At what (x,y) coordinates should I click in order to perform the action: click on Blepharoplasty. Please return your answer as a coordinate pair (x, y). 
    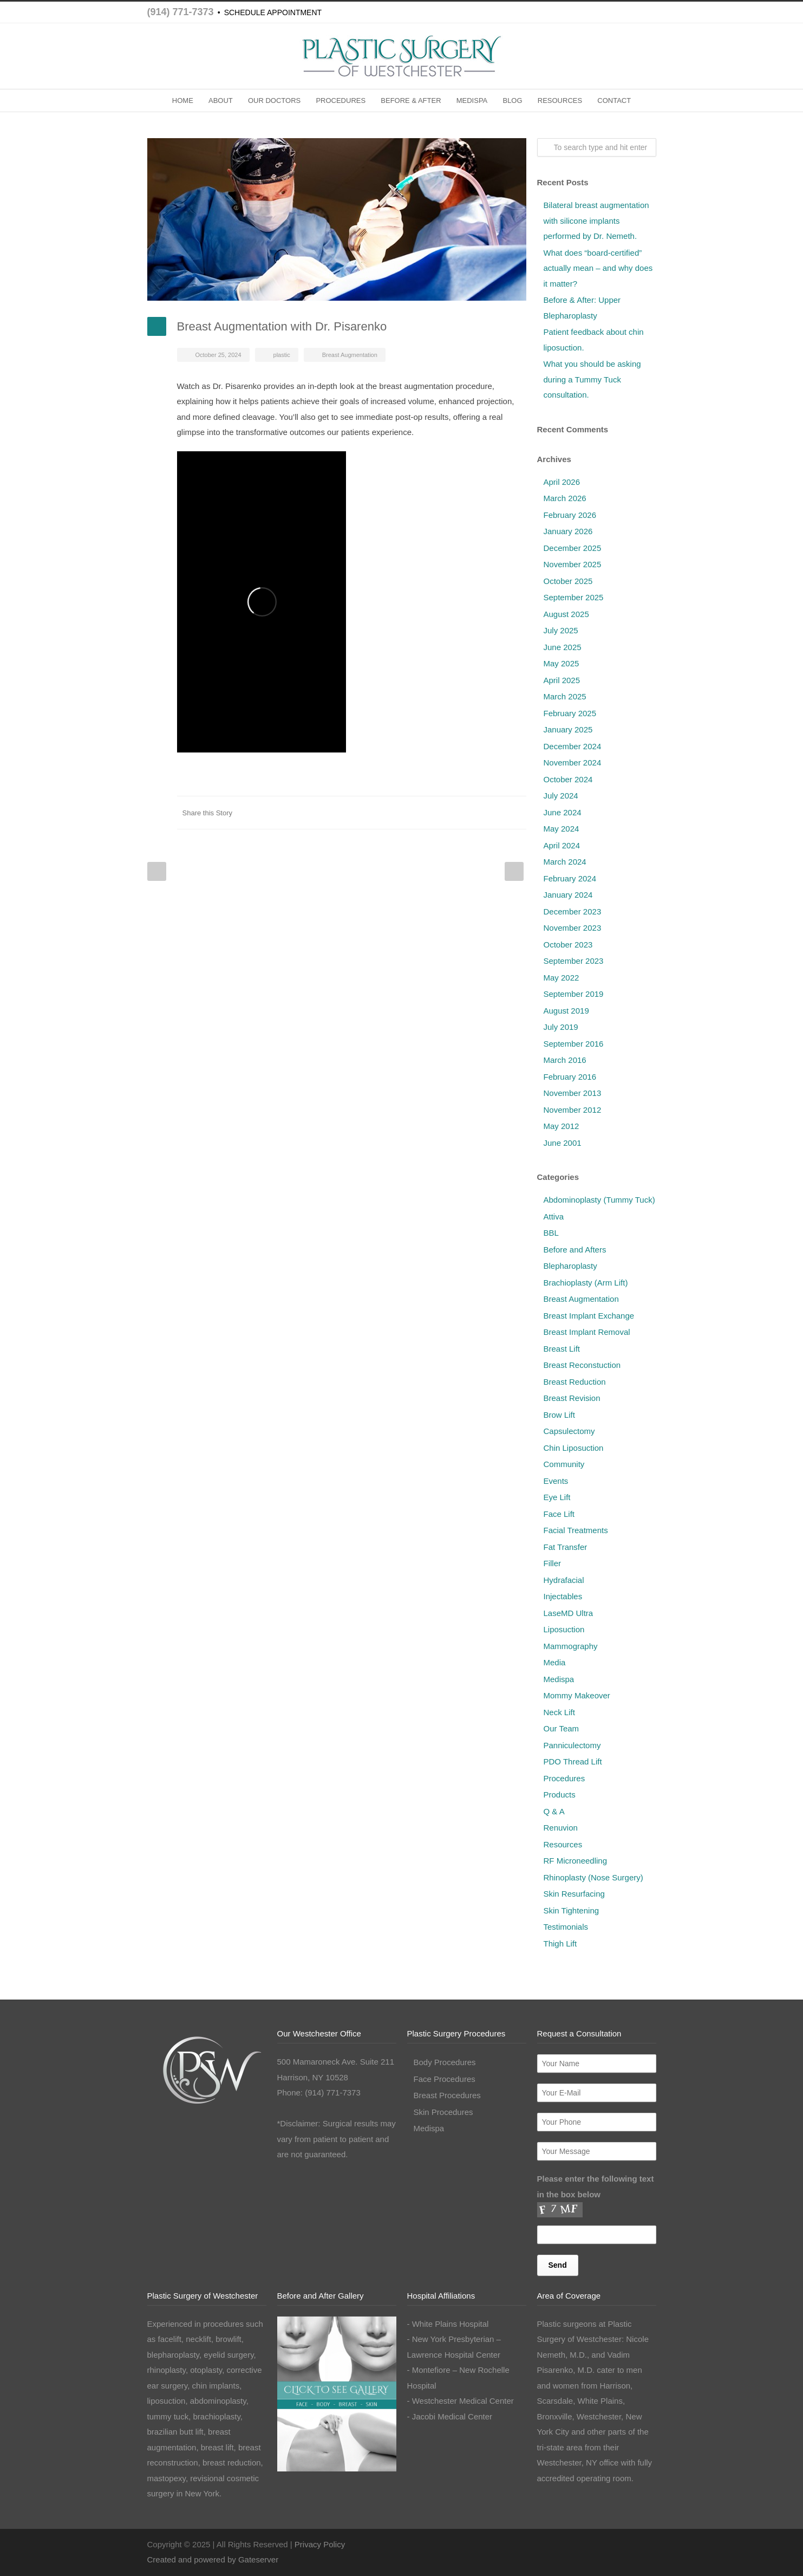
    Looking at the image, I should click on (570, 1265).